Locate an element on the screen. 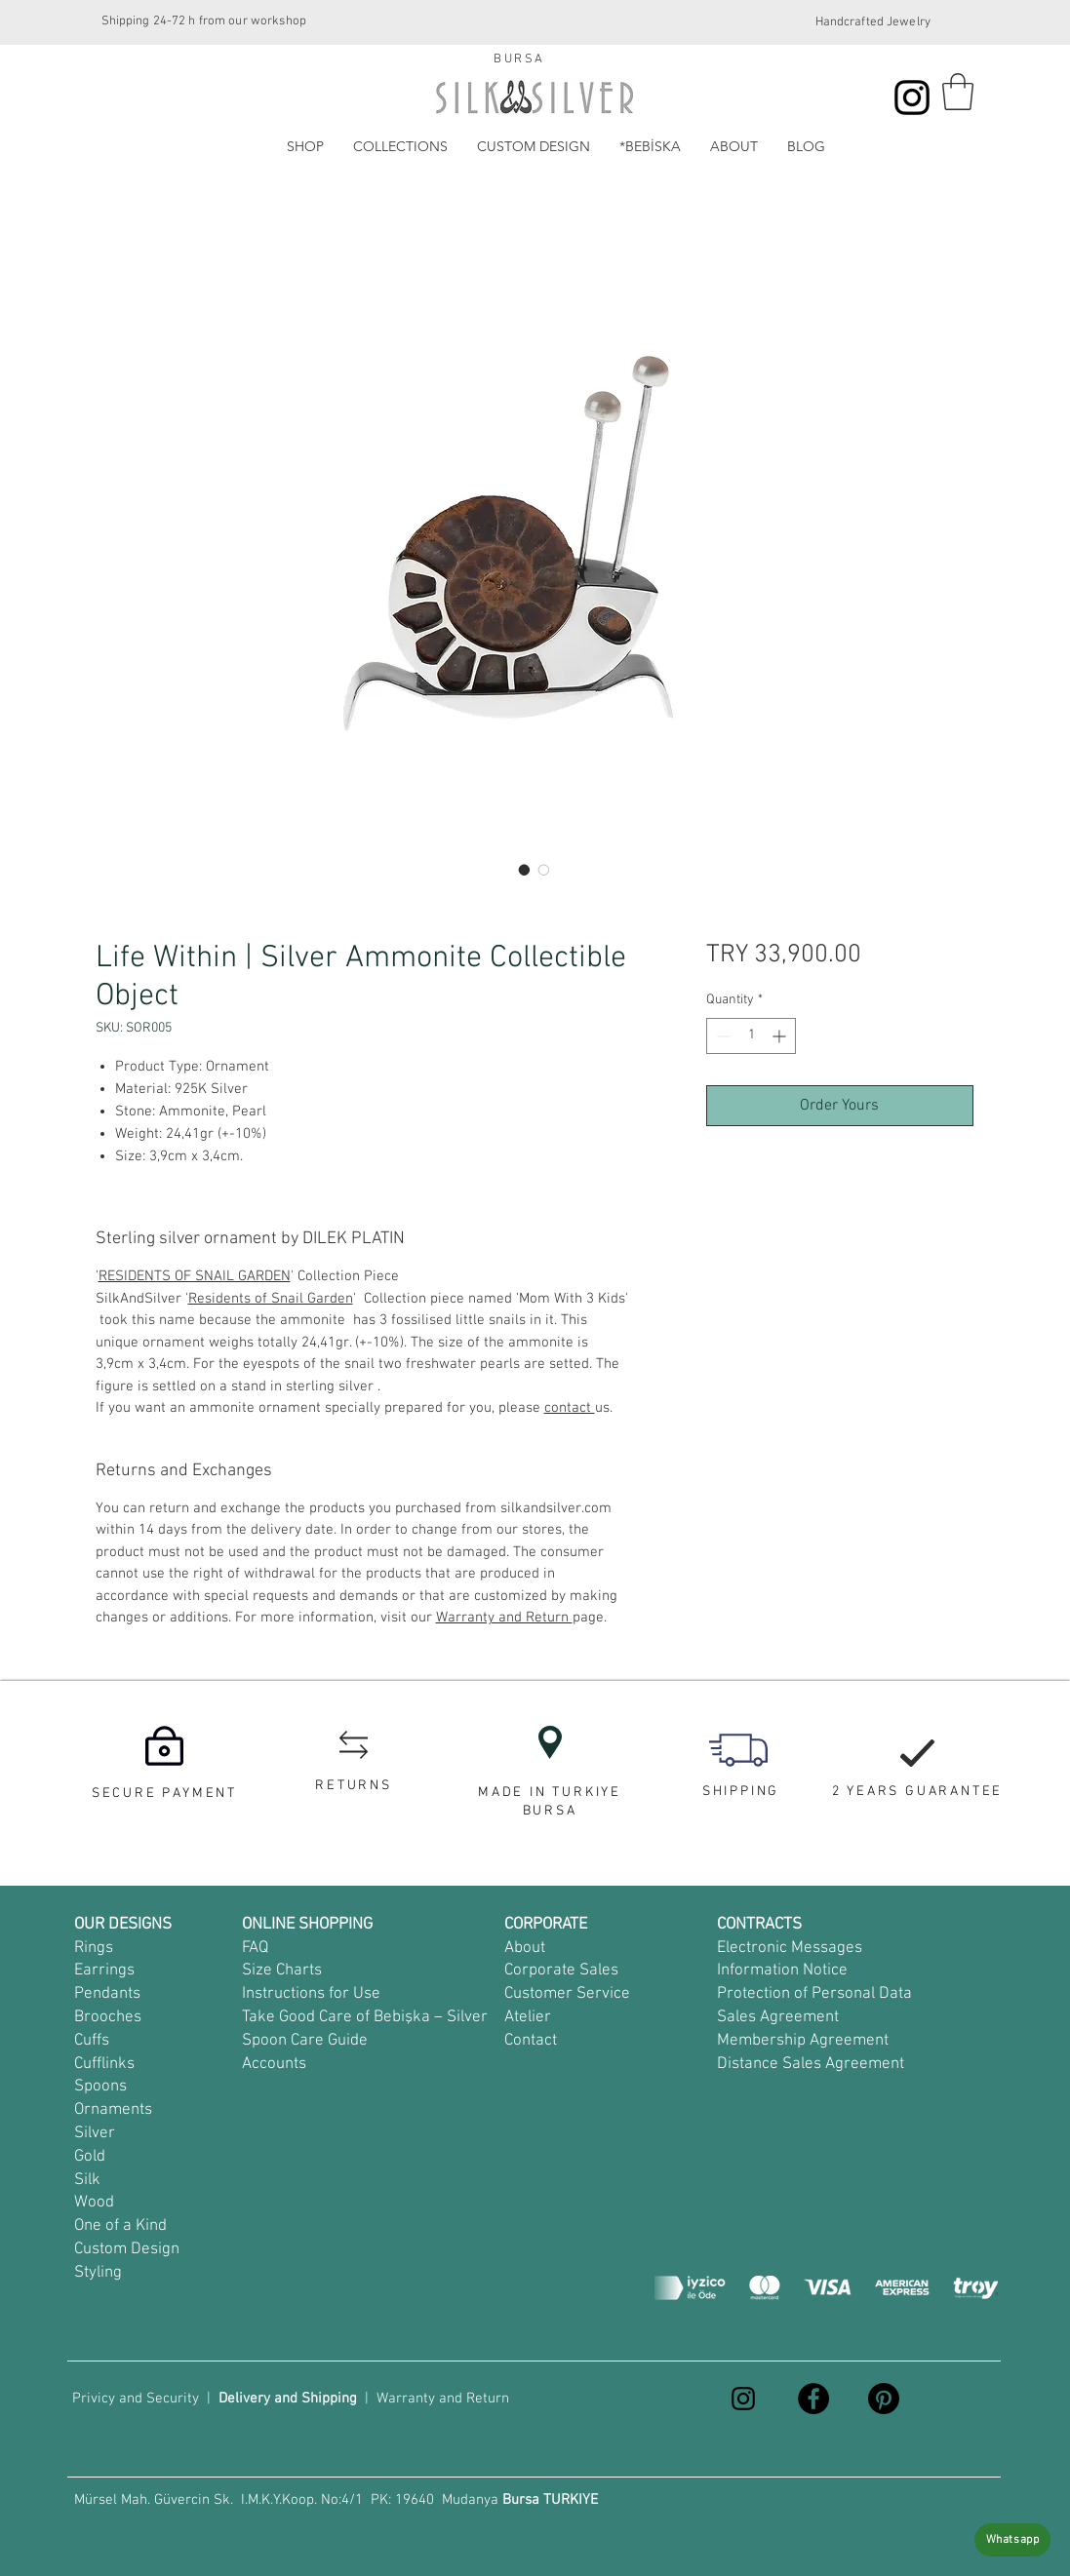  Gold is located at coordinates (89, 2156).